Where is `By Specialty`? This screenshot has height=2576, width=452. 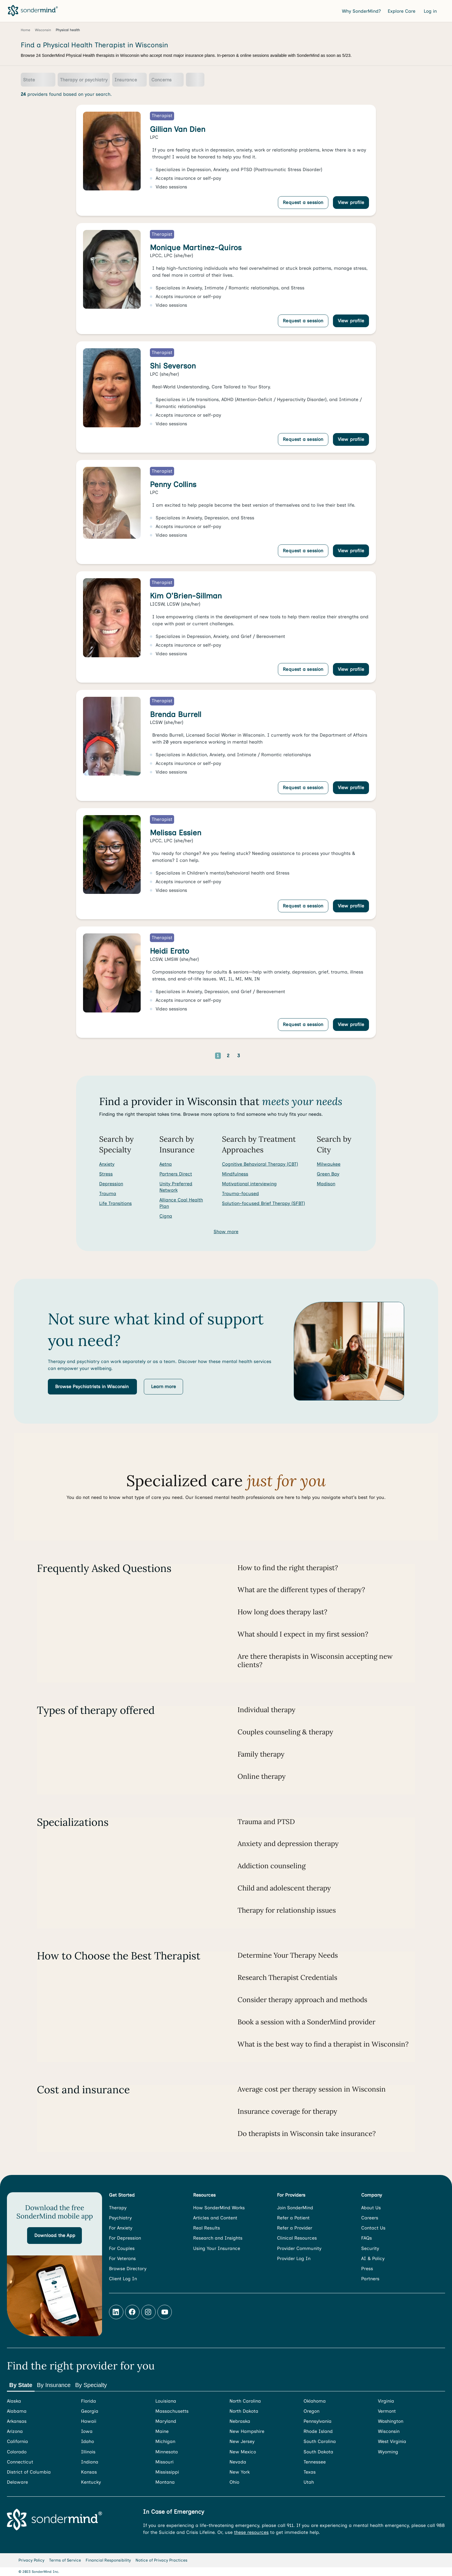 By Specialty is located at coordinates (91, 2385).